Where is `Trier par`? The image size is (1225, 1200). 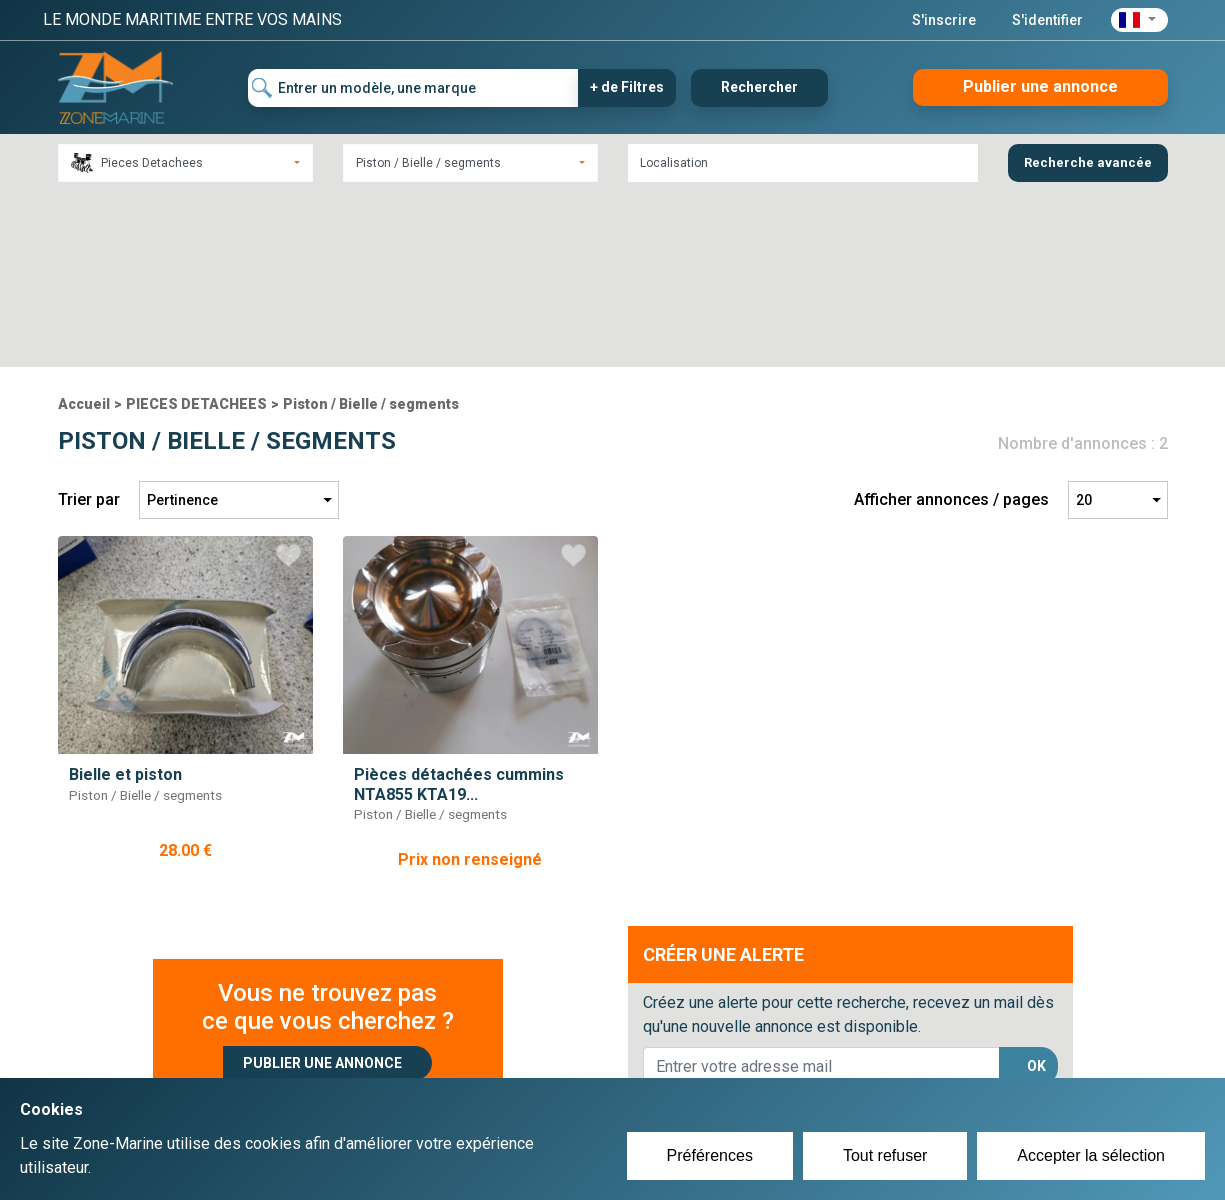
Trier par is located at coordinates (89, 324).